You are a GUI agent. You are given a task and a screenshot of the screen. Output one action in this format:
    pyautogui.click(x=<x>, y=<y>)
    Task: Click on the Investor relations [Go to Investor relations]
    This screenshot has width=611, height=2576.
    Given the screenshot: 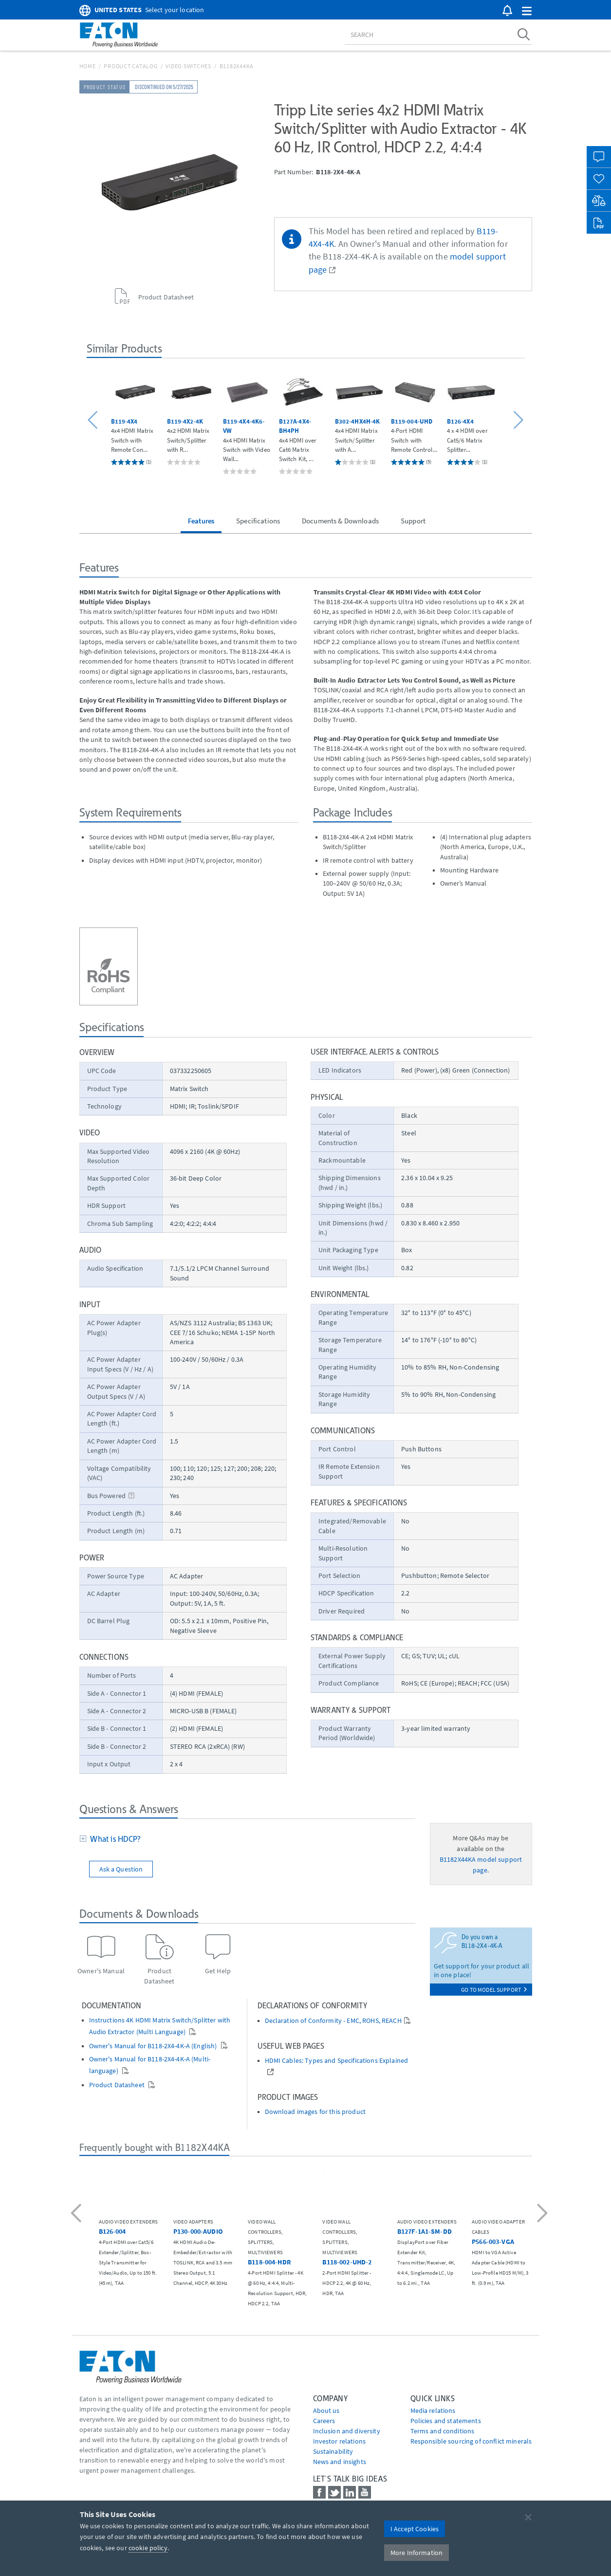 What is the action you would take?
    pyautogui.click(x=339, y=2441)
    